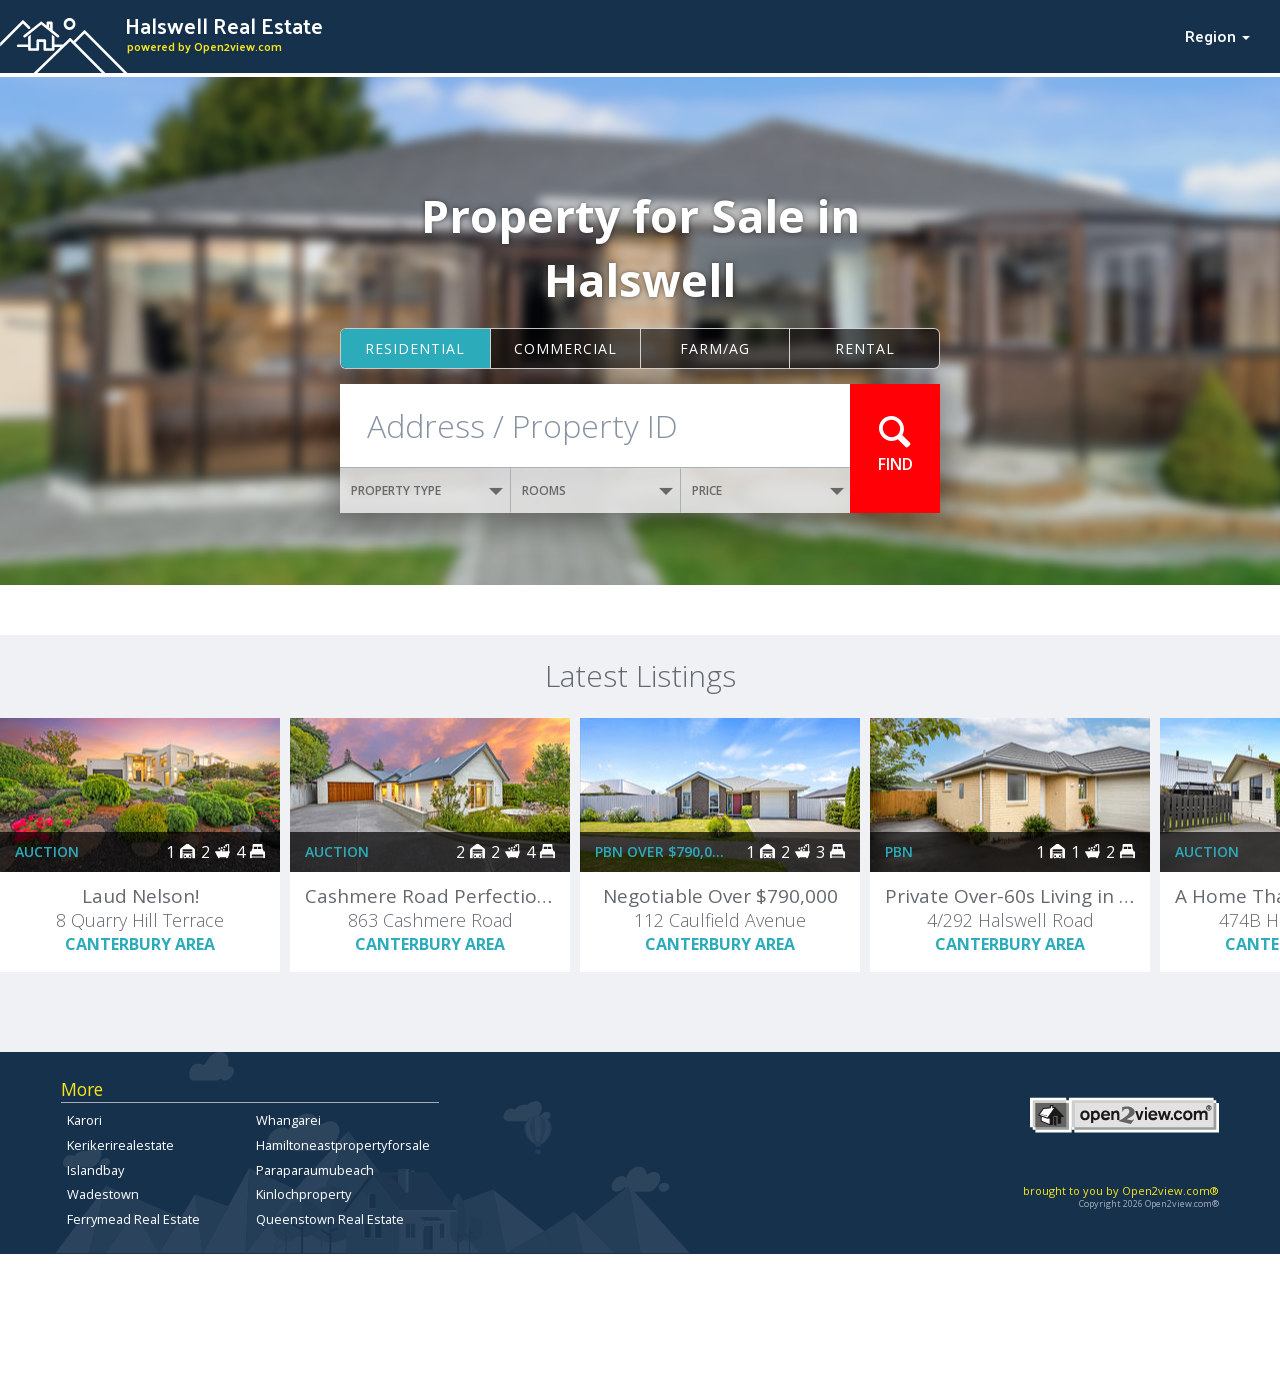 This screenshot has height=1382, width=1280. What do you see at coordinates (415, 348) in the screenshot?
I see `Residential` at bounding box center [415, 348].